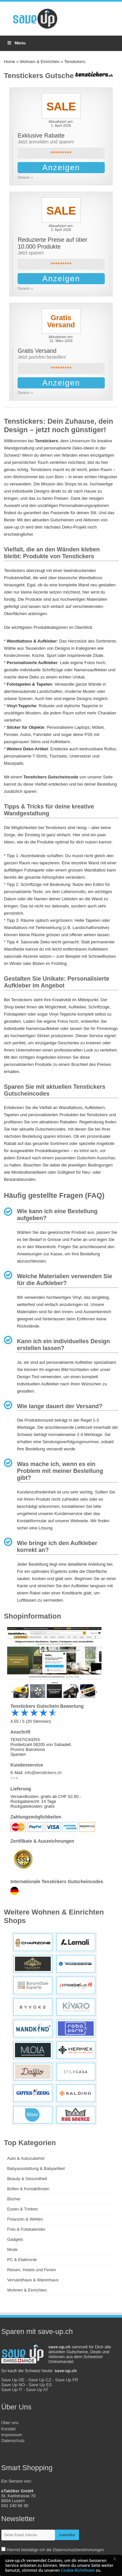  What do you see at coordinates (43, 1772) in the screenshot?
I see `info@tenstickers.ch` at bounding box center [43, 1772].